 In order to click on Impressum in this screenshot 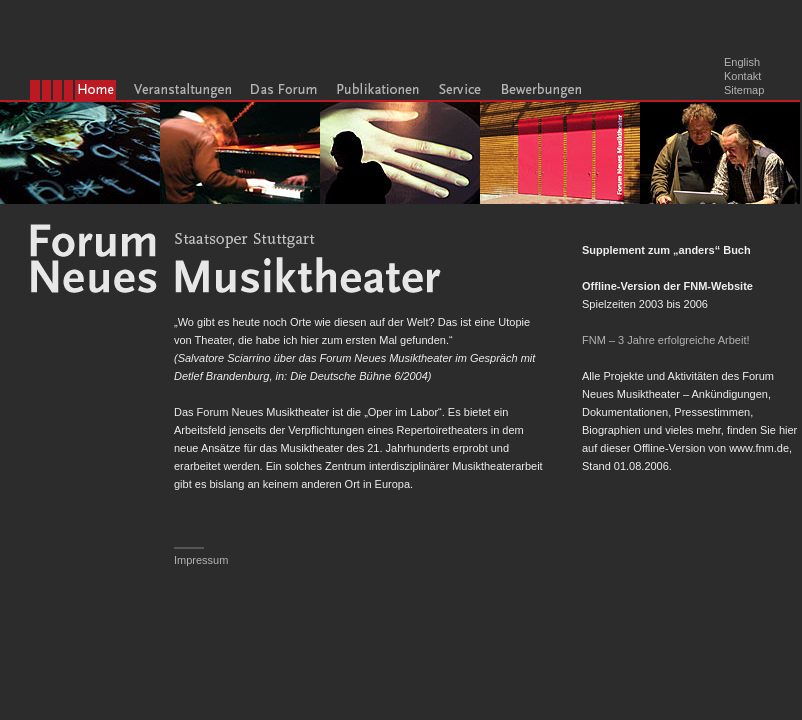, I will do `click(201, 560)`.